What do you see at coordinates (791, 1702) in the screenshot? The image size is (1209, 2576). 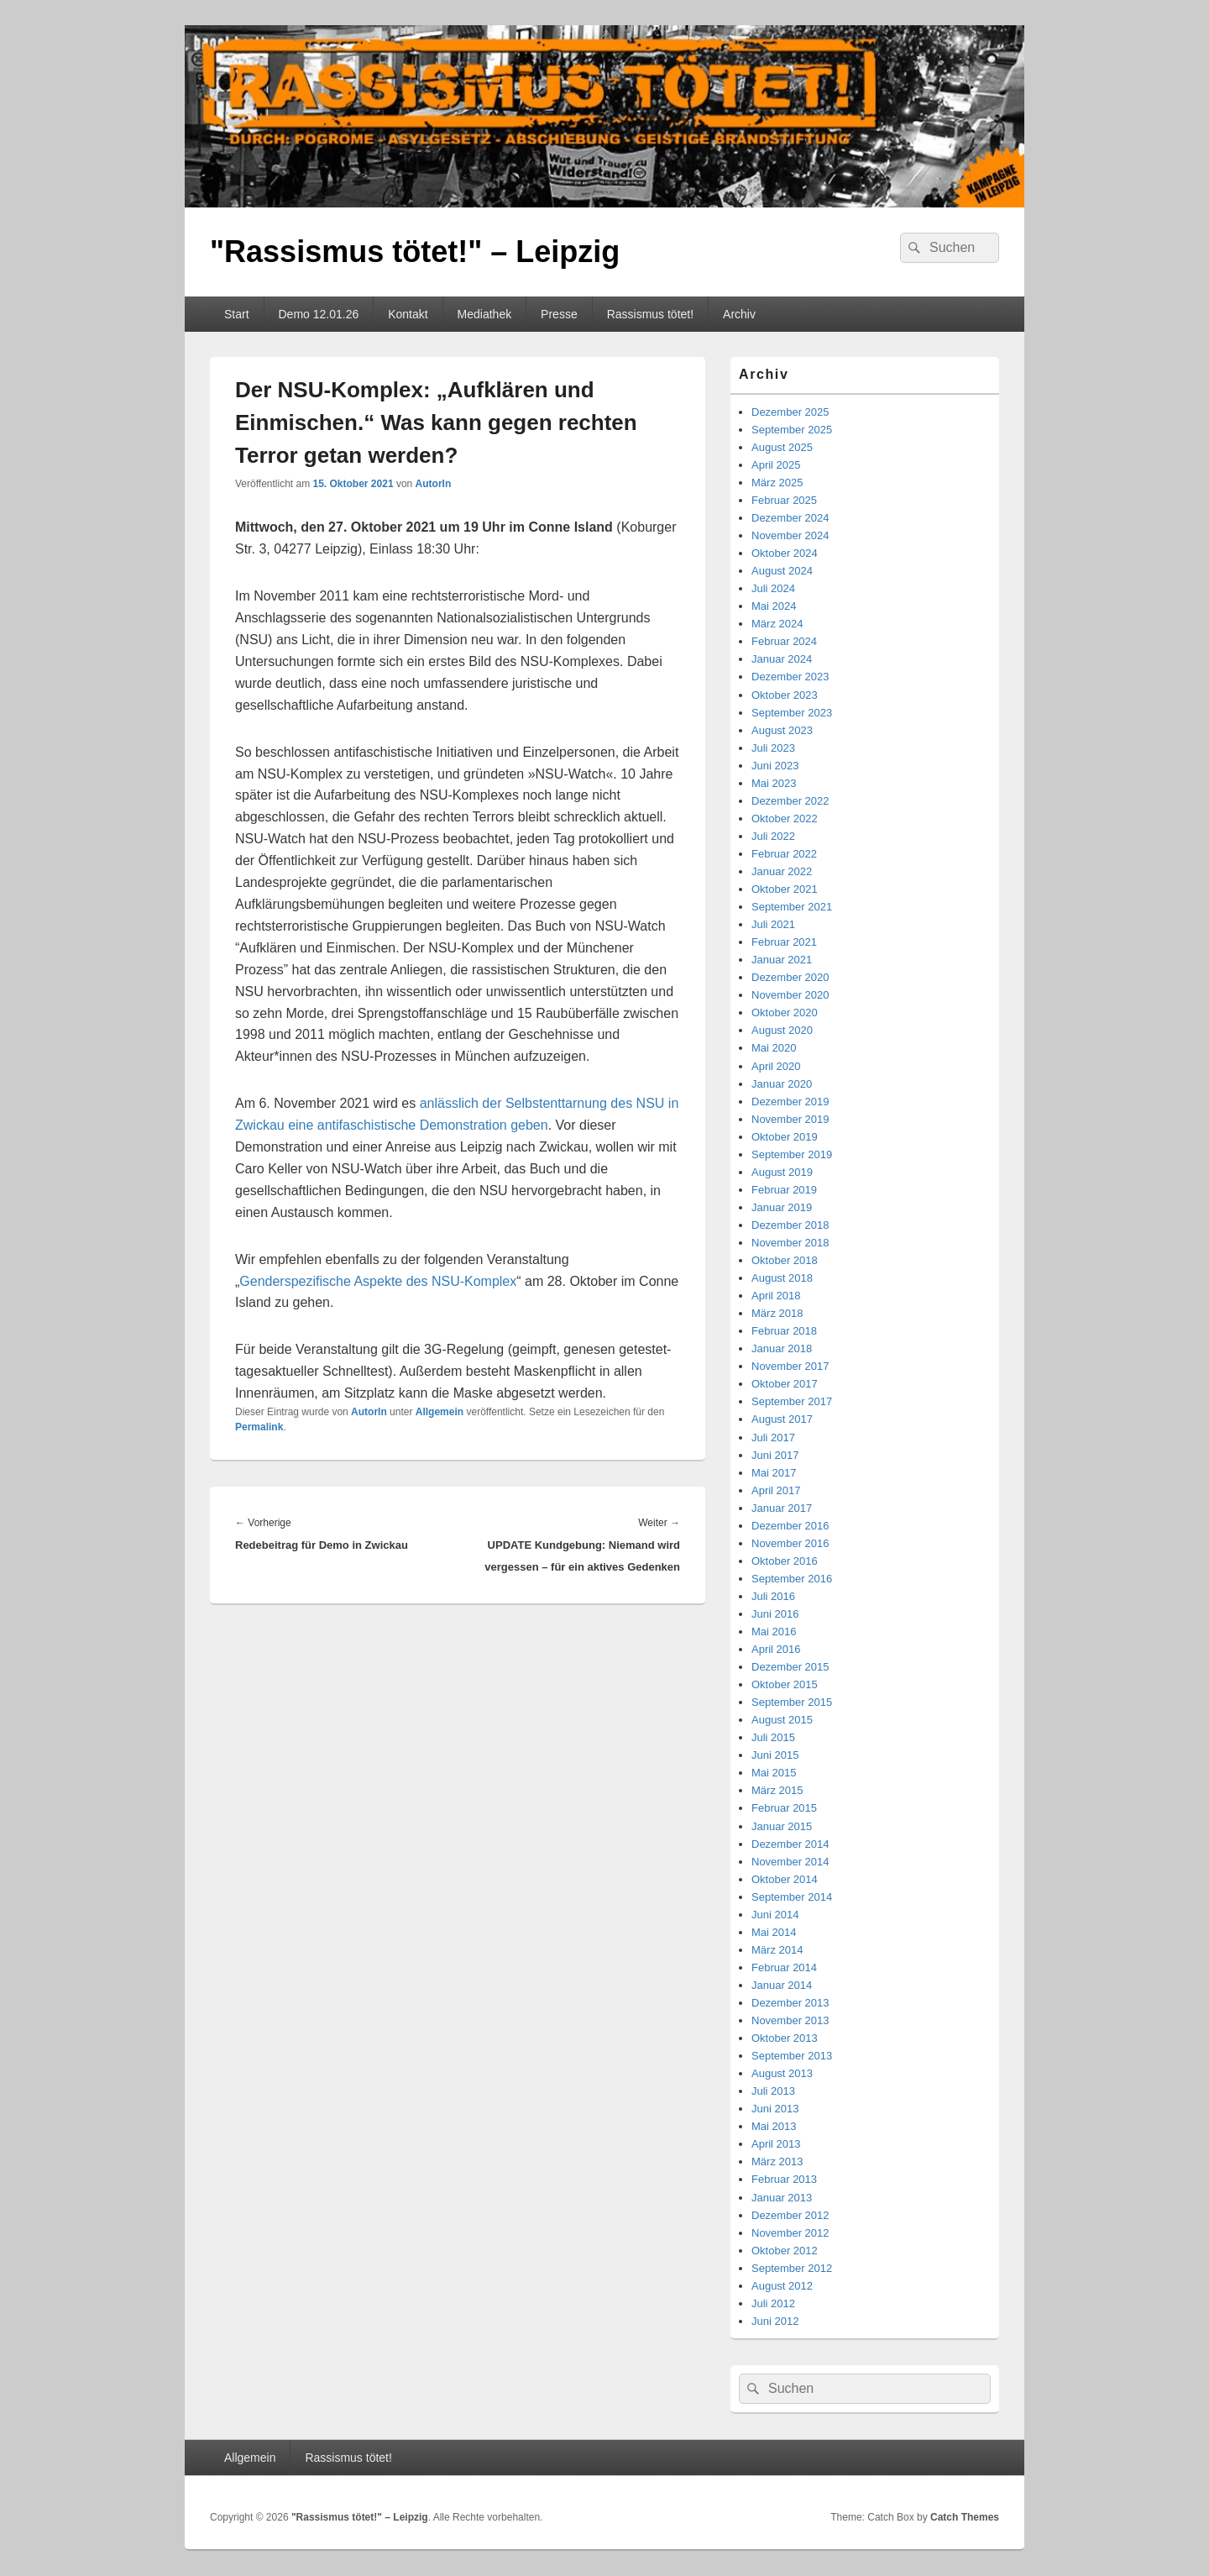 I see `September 2015` at bounding box center [791, 1702].